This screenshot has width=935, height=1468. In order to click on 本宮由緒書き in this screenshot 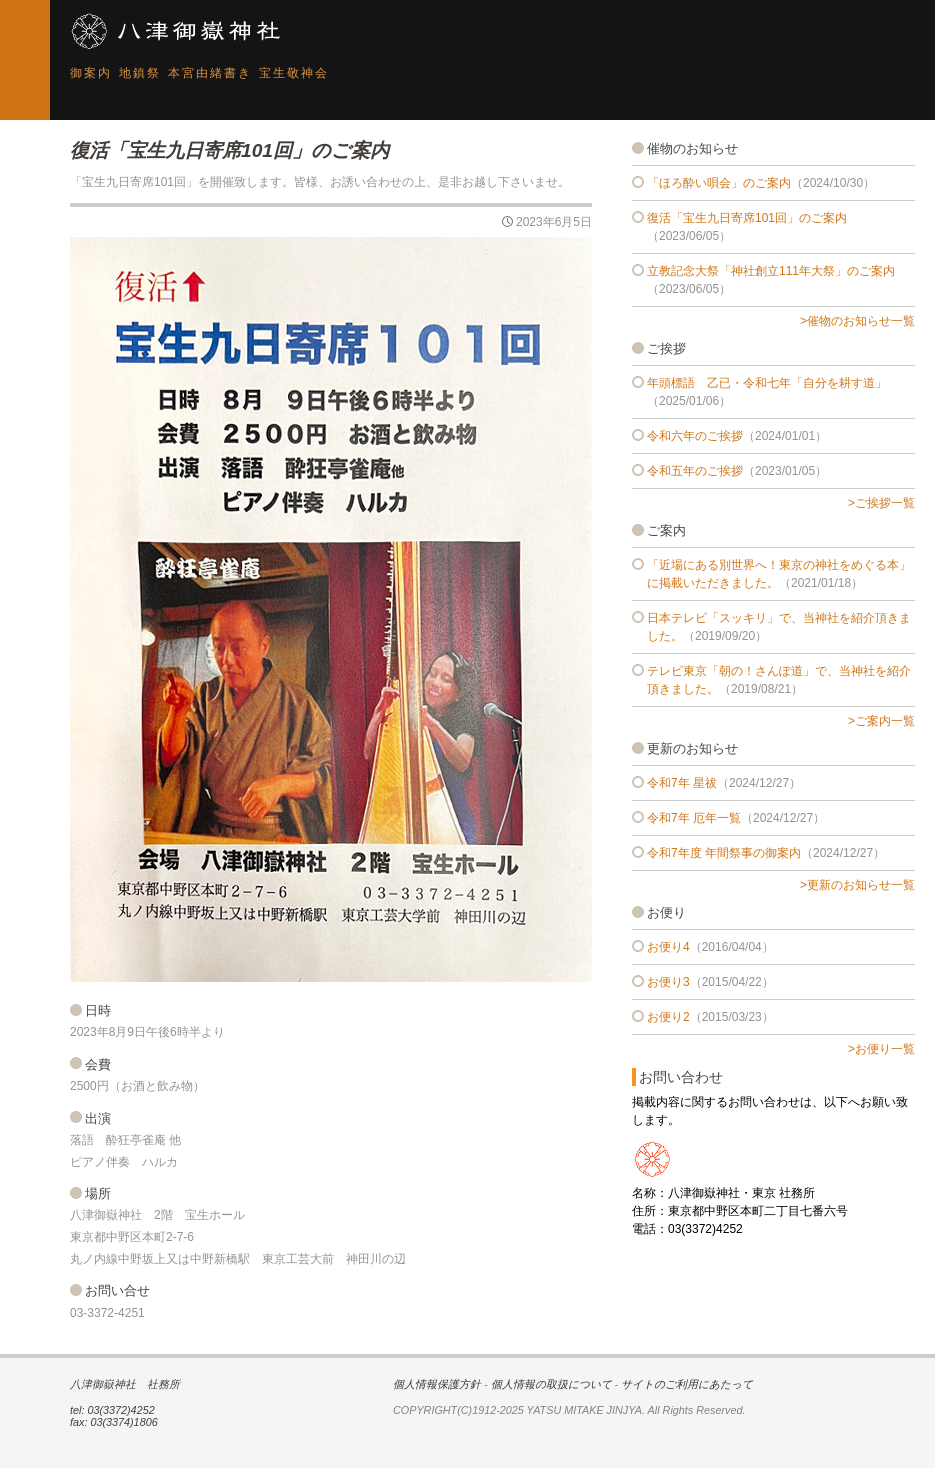, I will do `click(210, 73)`.